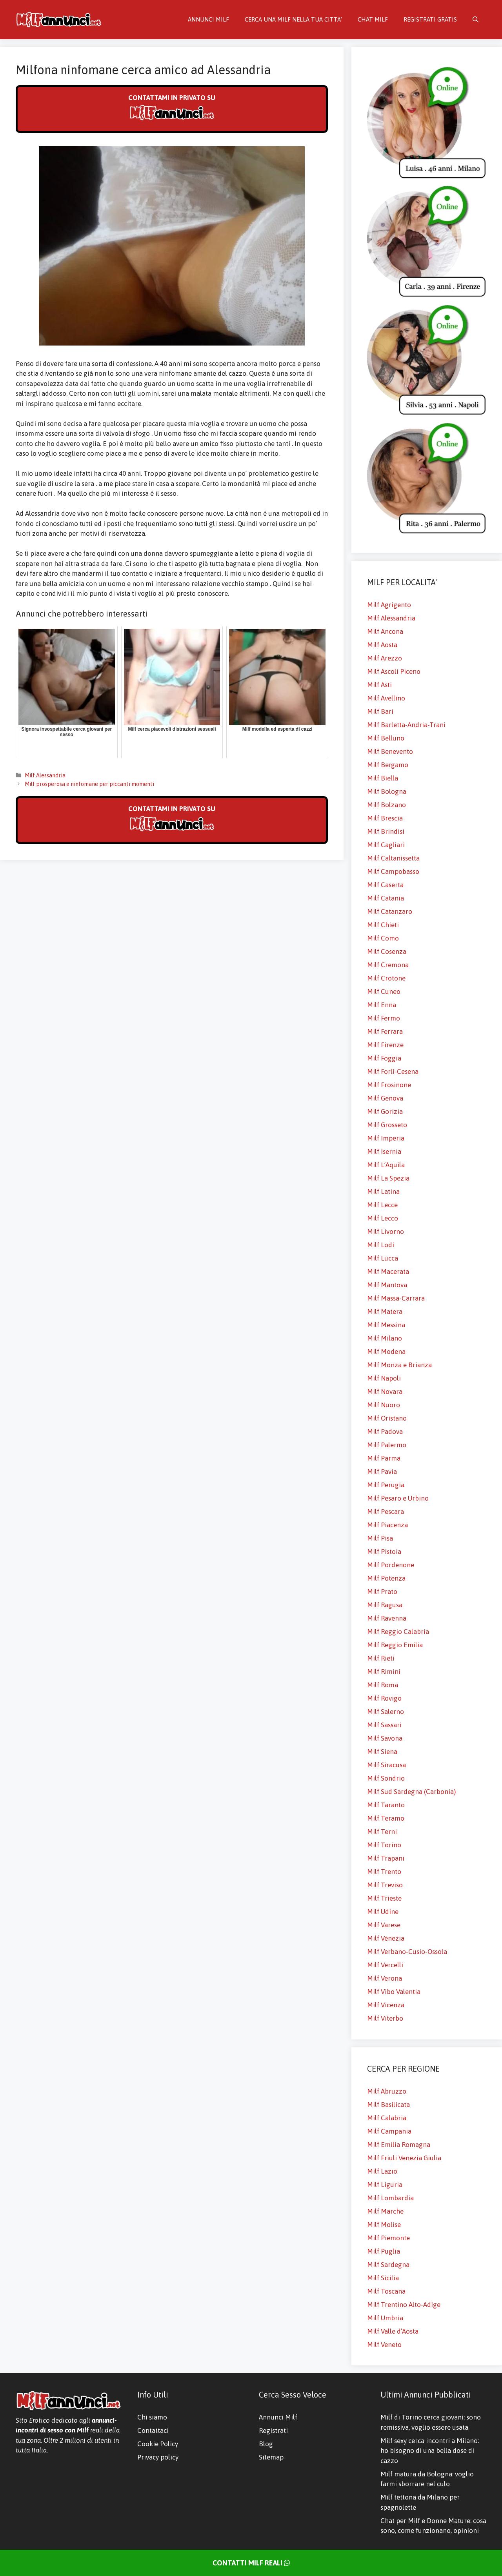 This screenshot has width=502, height=2576. I want to click on Milf Marche, so click(385, 2211).